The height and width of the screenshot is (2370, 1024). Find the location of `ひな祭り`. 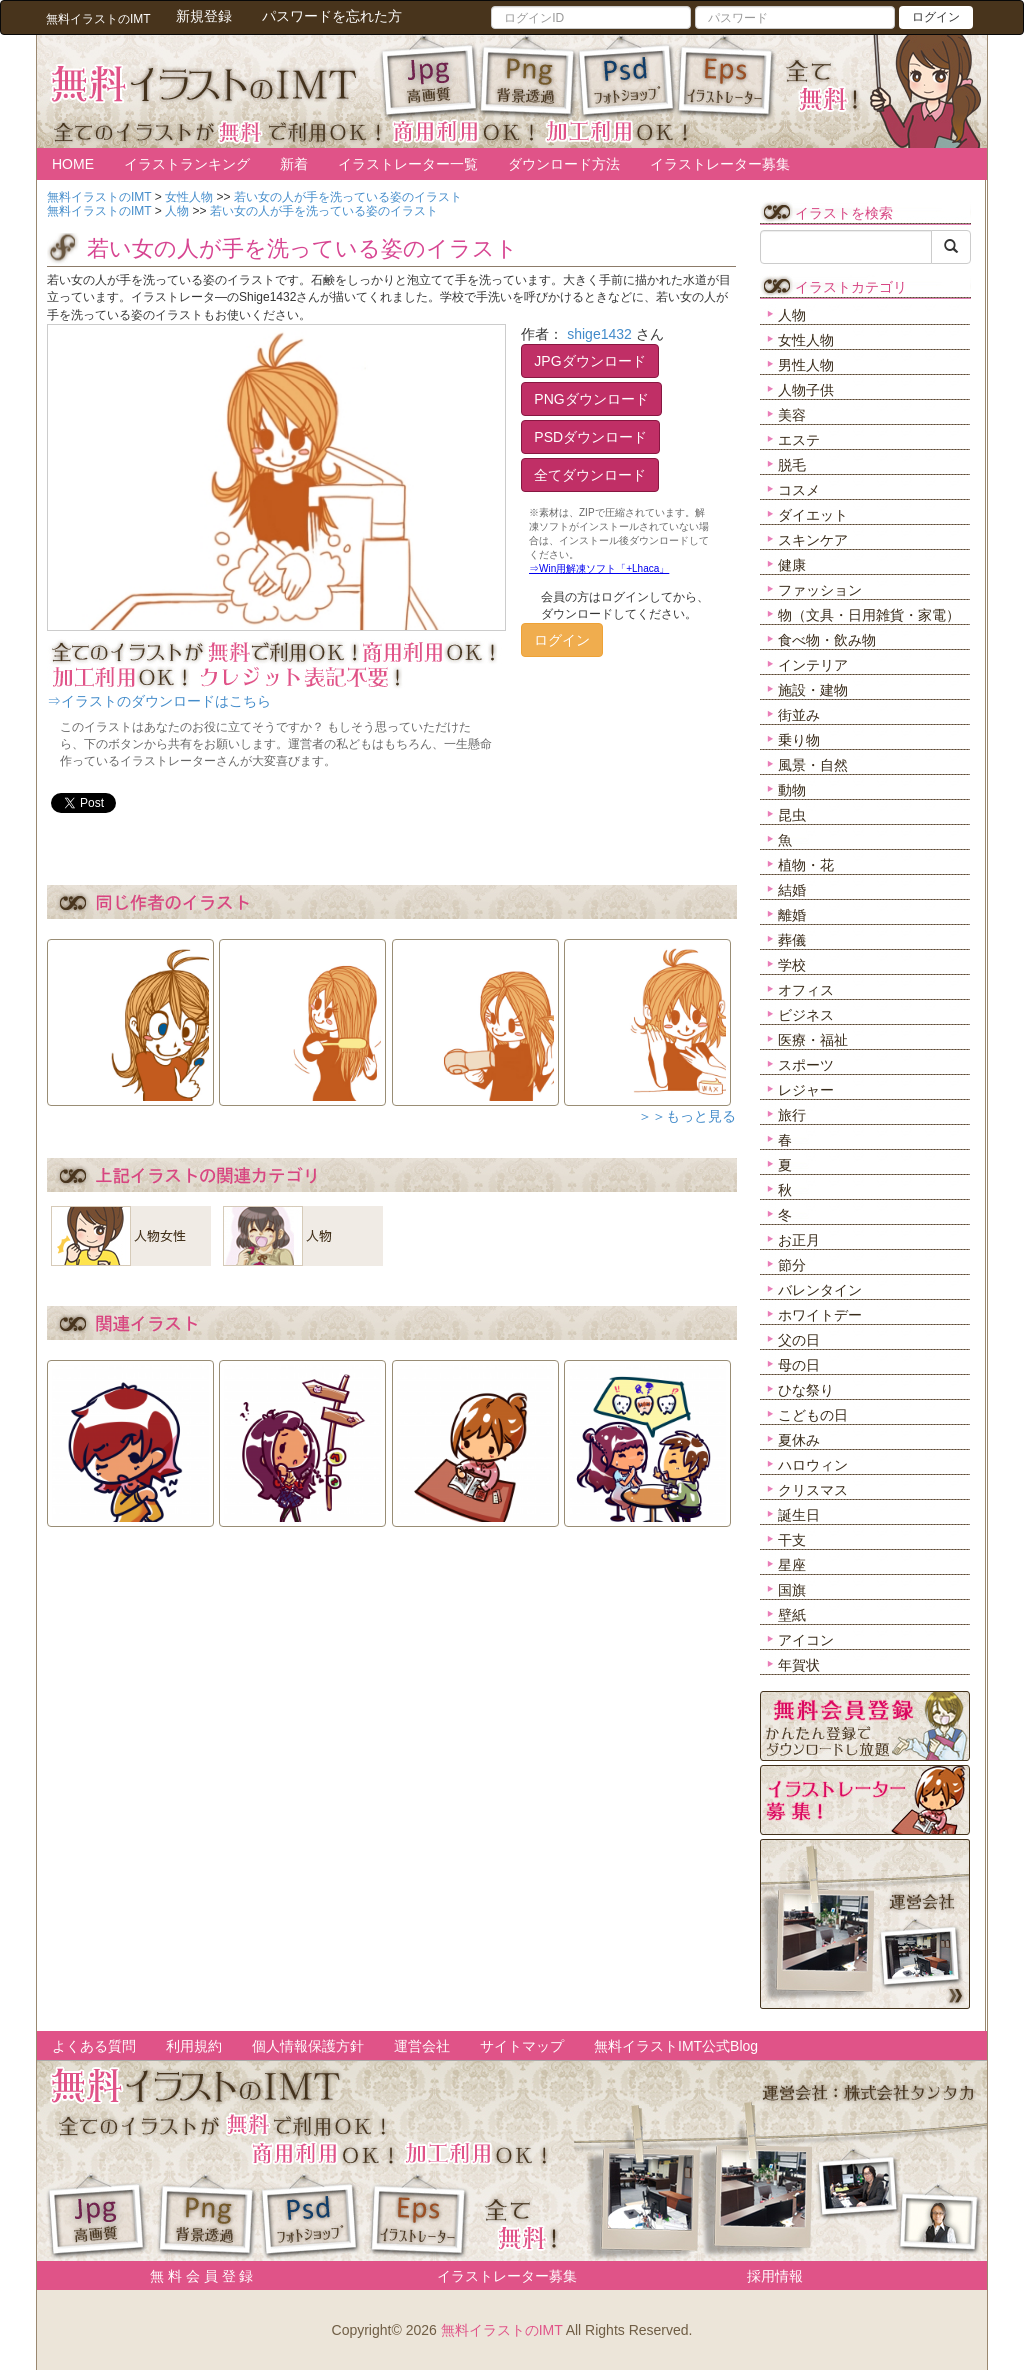

ひな祭り is located at coordinates (806, 1390).